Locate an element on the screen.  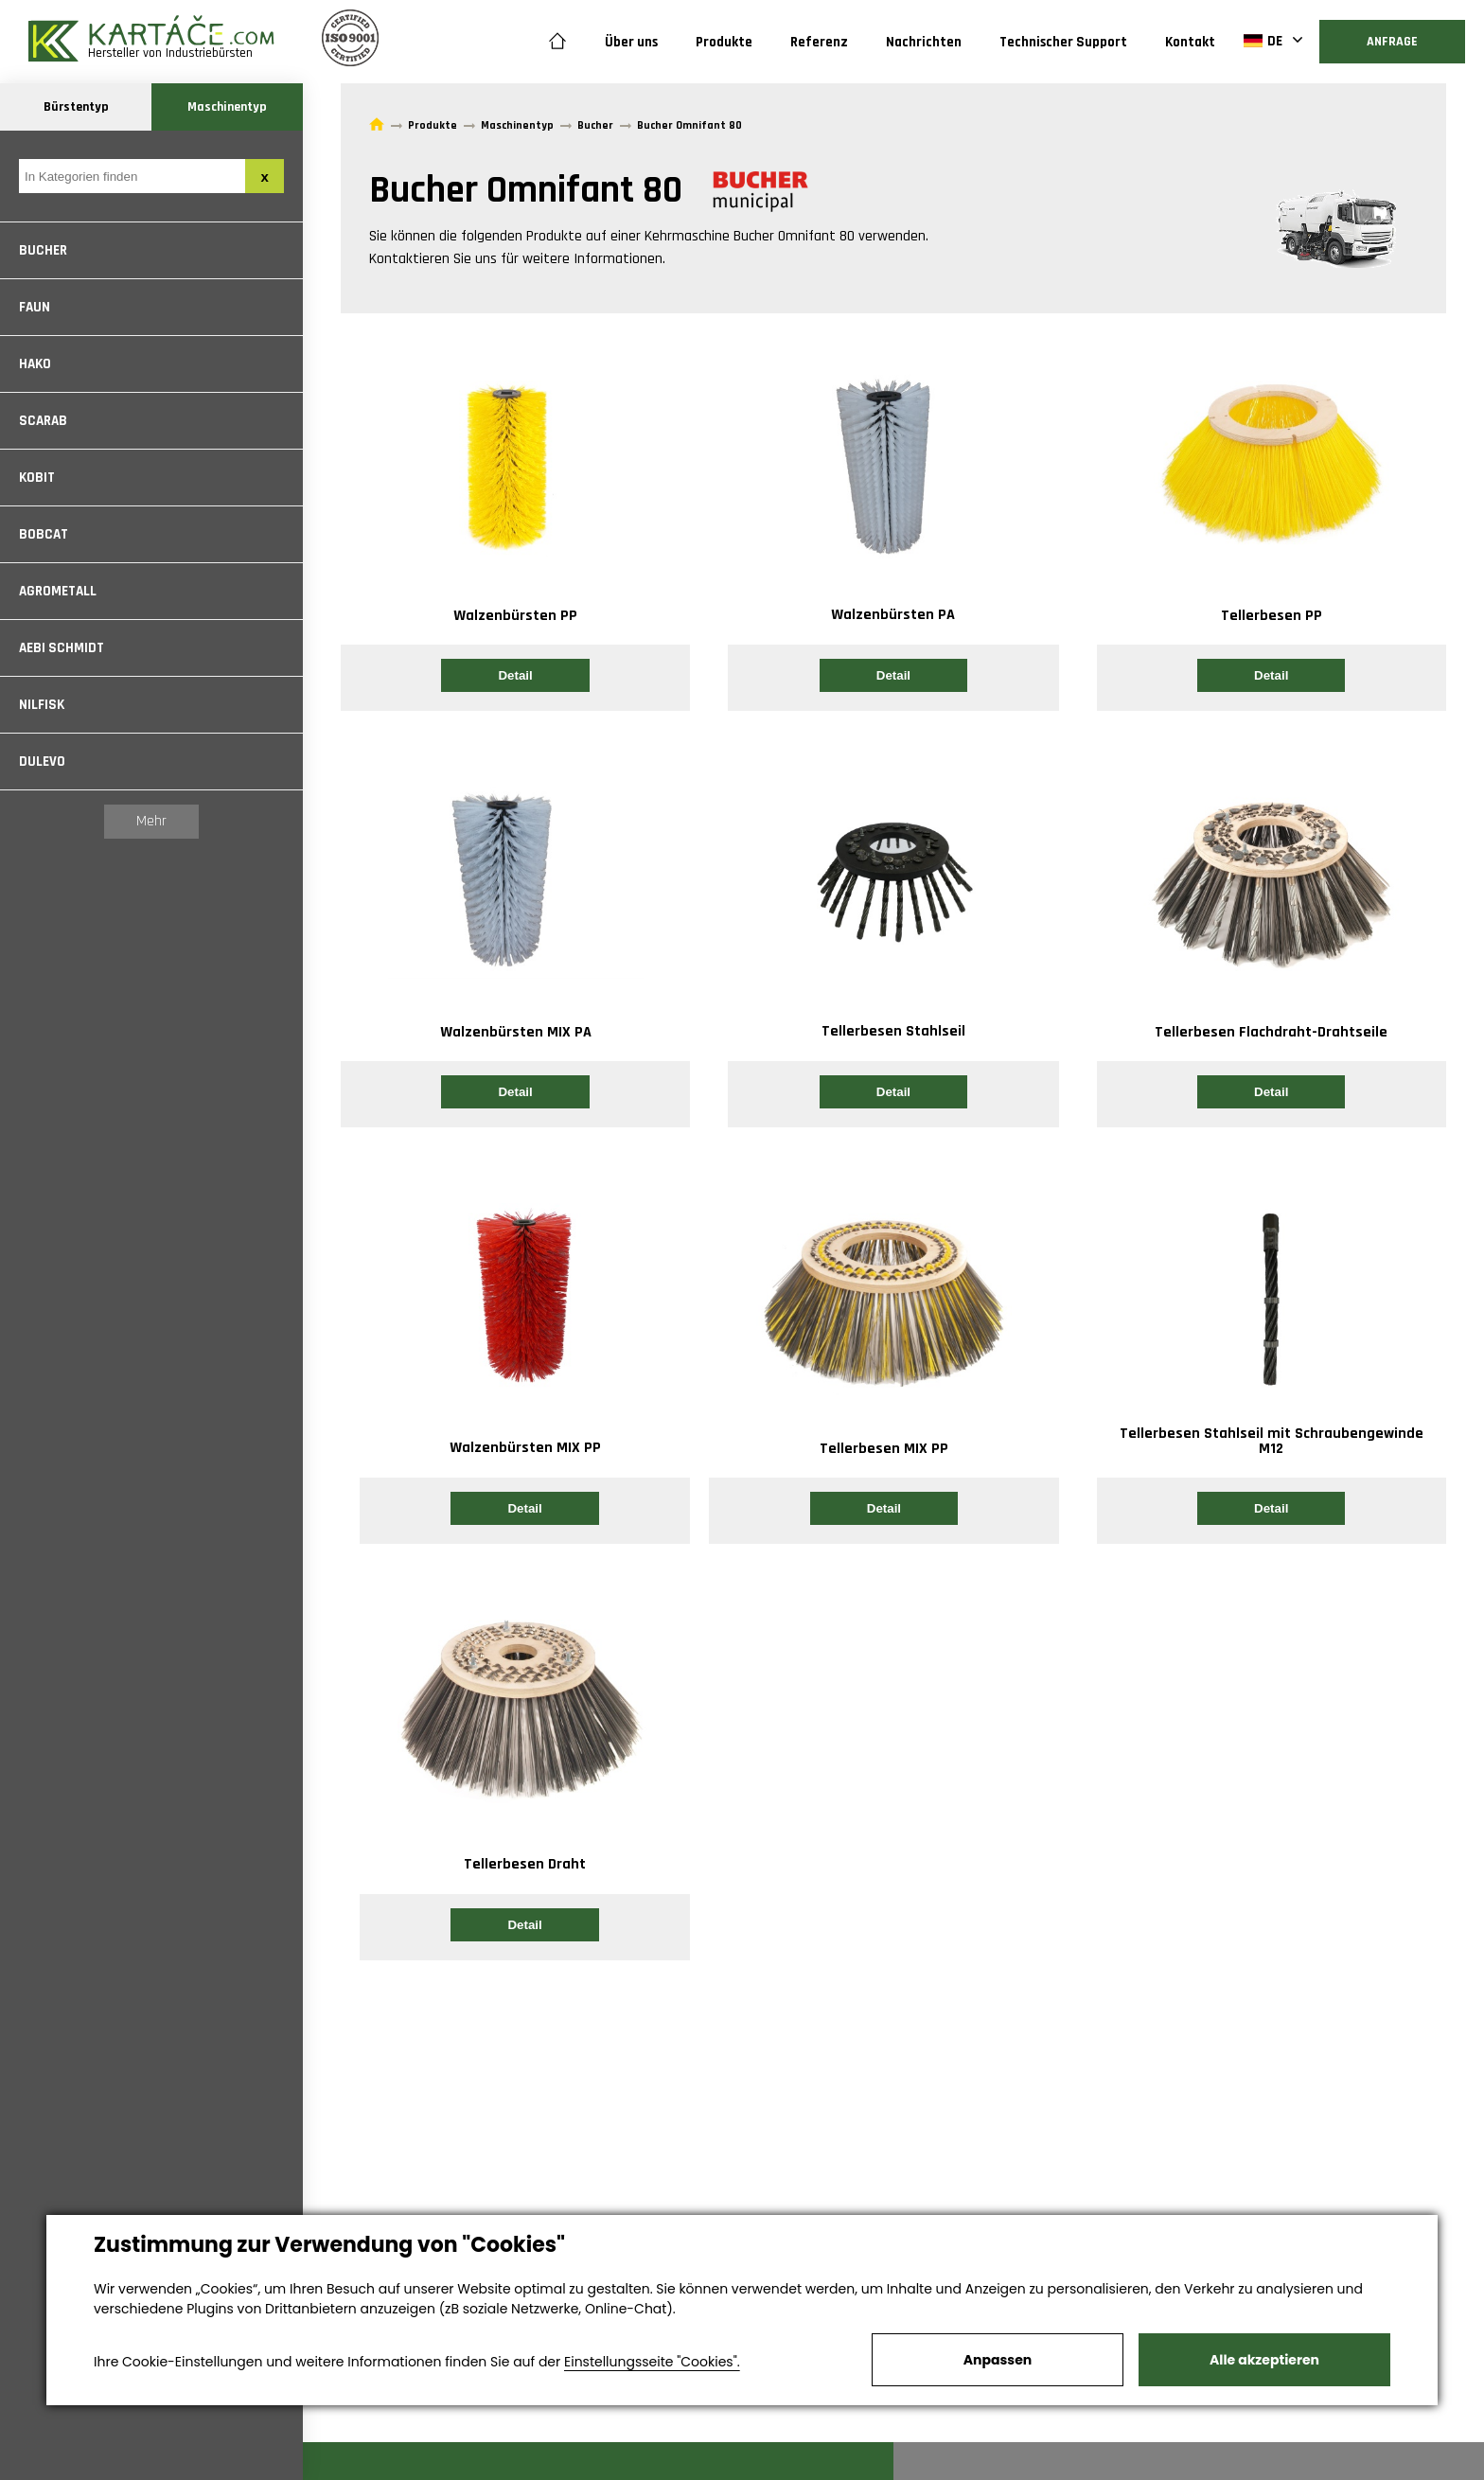
Hako is located at coordinates (35, 364).